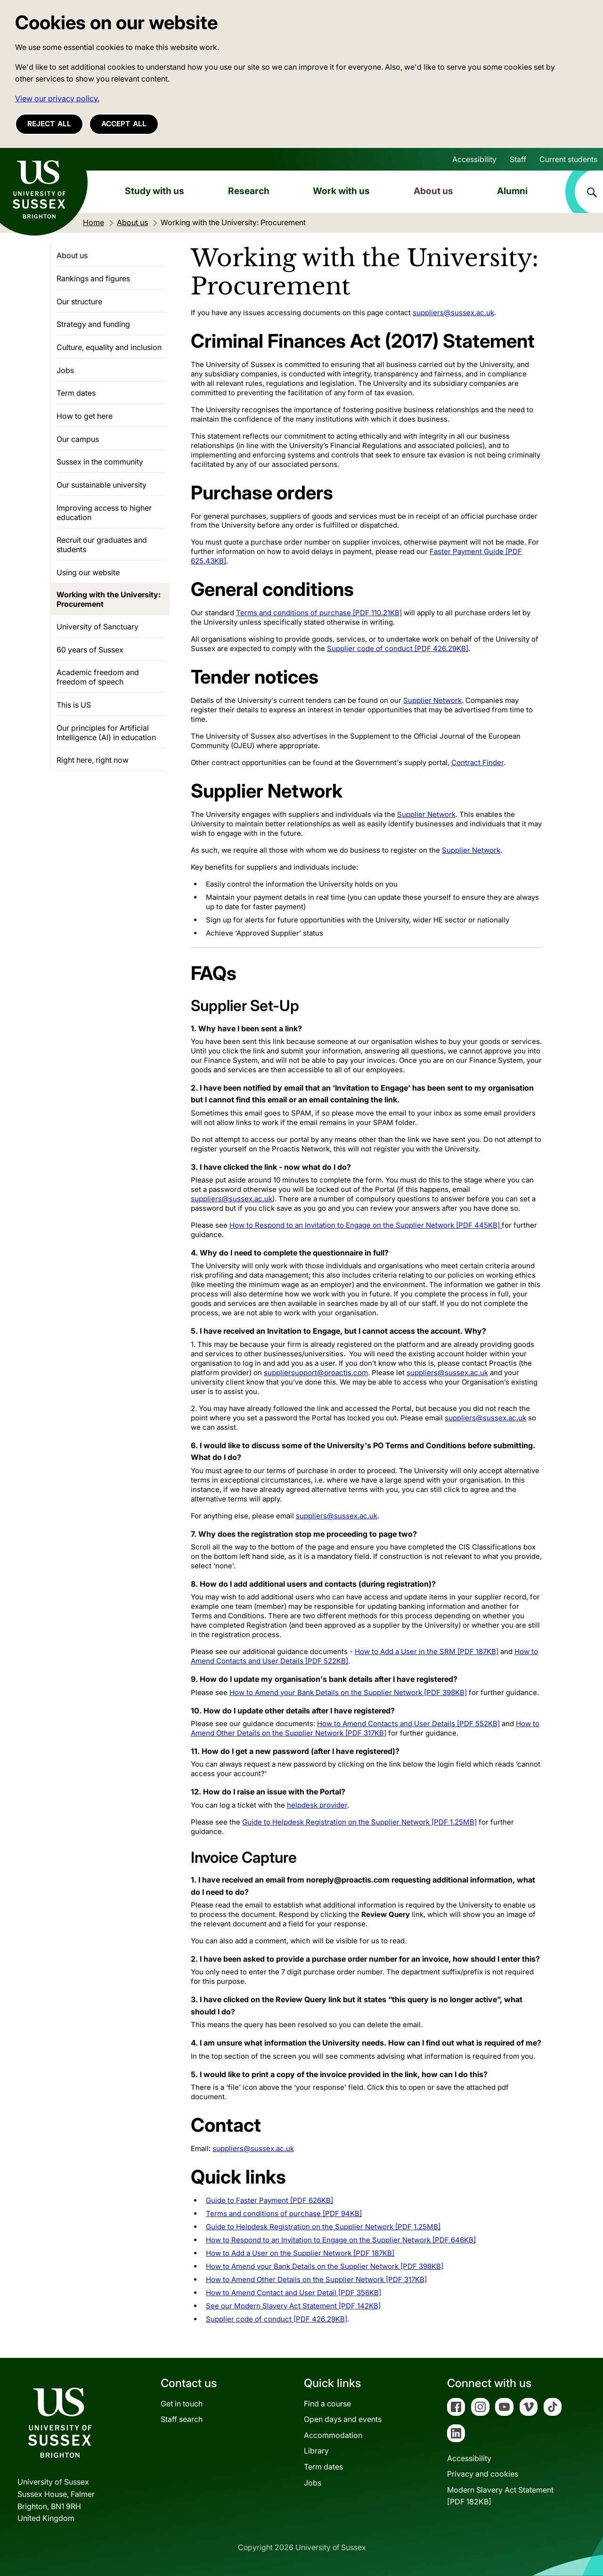 This screenshot has height=2576, width=603. Describe the element at coordinates (90, 649) in the screenshot. I see `60 years of Sussex` at that location.